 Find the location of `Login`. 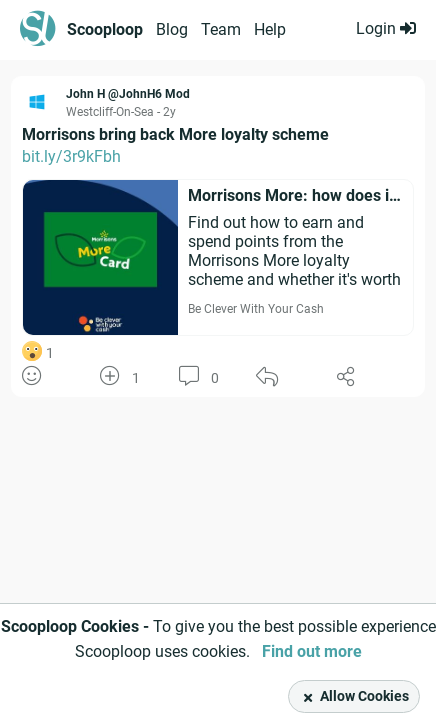

Login is located at coordinates (386, 28).